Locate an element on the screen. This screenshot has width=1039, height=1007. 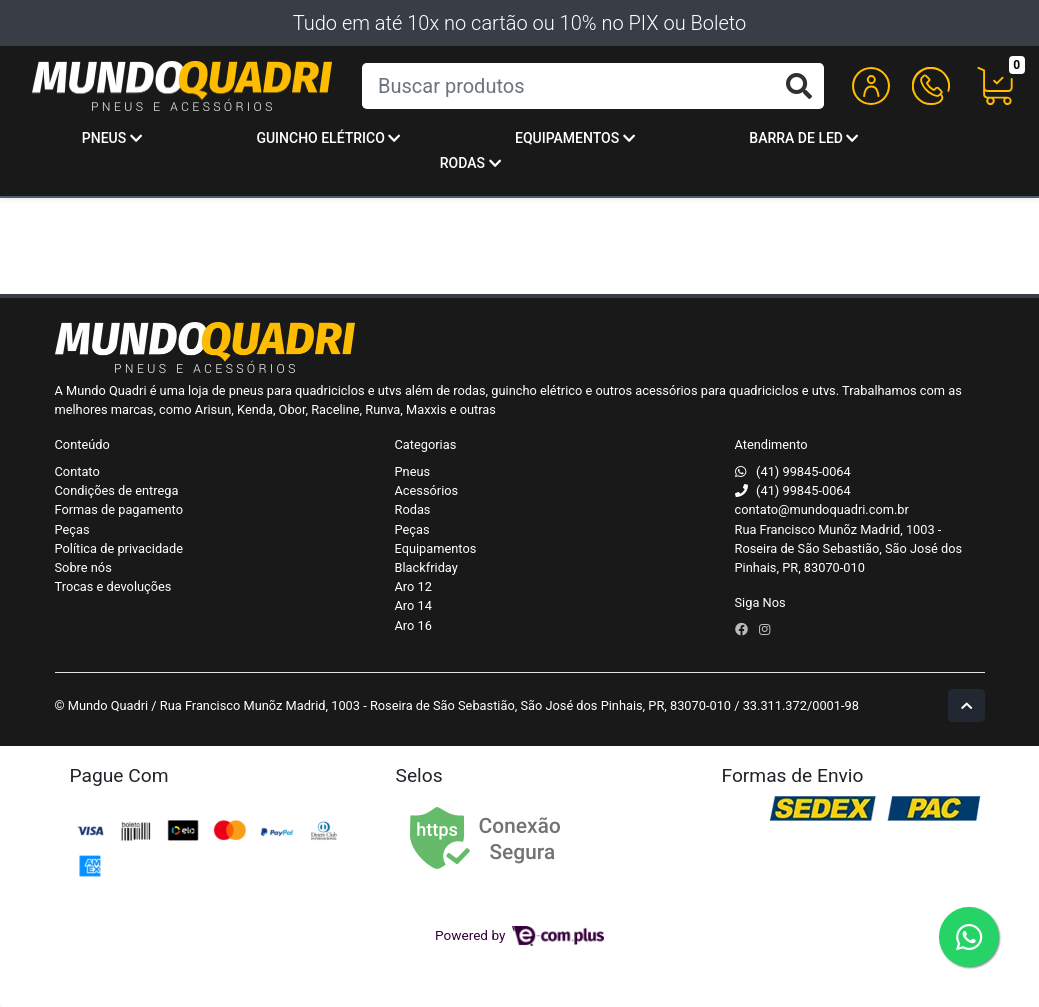
Blackfriday is located at coordinates (426, 567).